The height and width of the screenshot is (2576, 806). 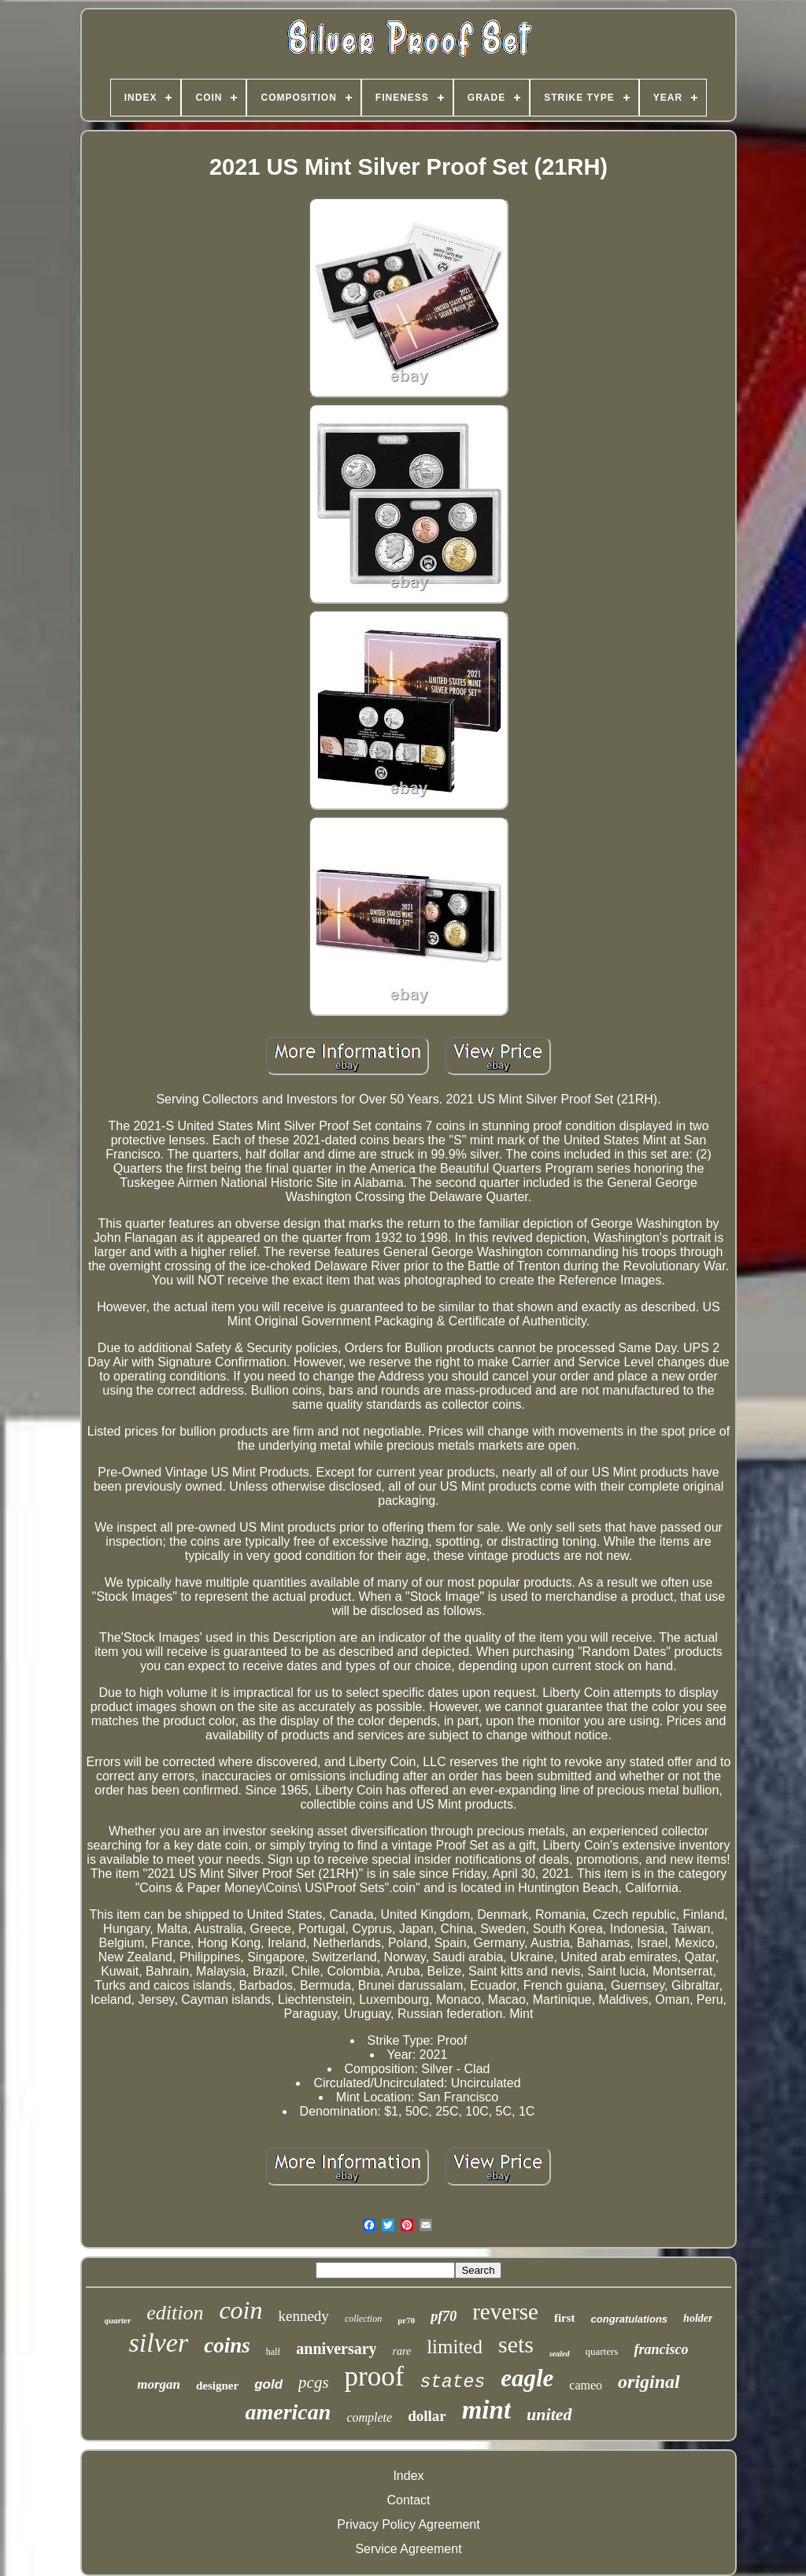 I want to click on pf70, so click(x=444, y=2316).